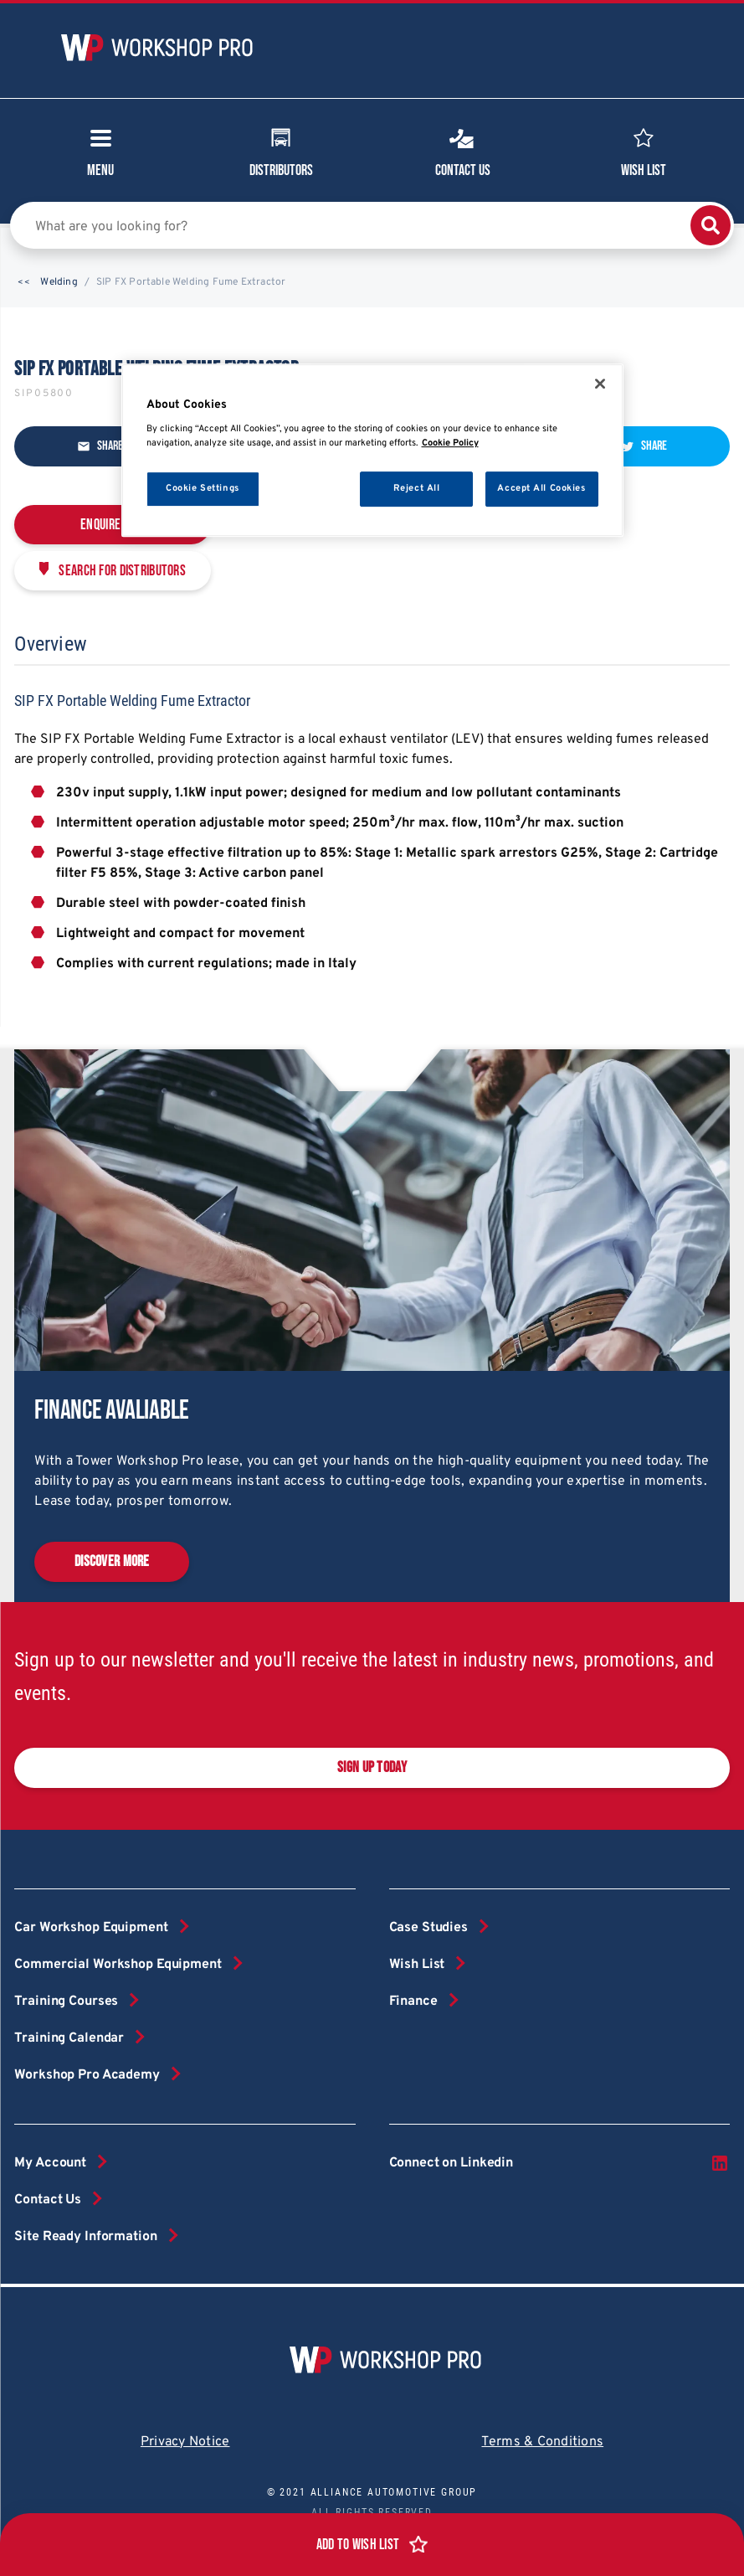  What do you see at coordinates (100, 158) in the screenshot?
I see `Menu` at bounding box center [100, 158].